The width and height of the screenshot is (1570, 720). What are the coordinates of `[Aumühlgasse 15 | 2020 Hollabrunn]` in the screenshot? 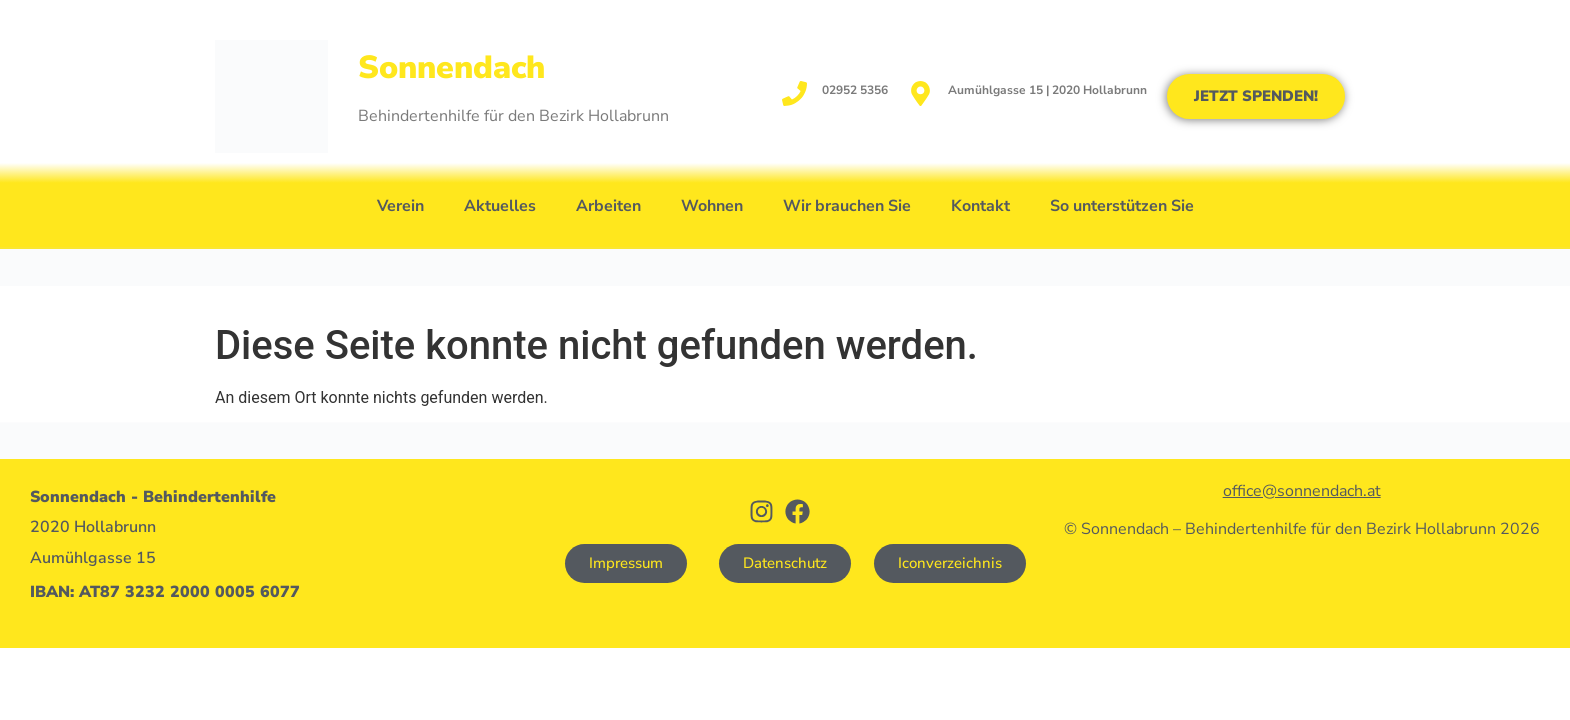 It's located at (920, 93).